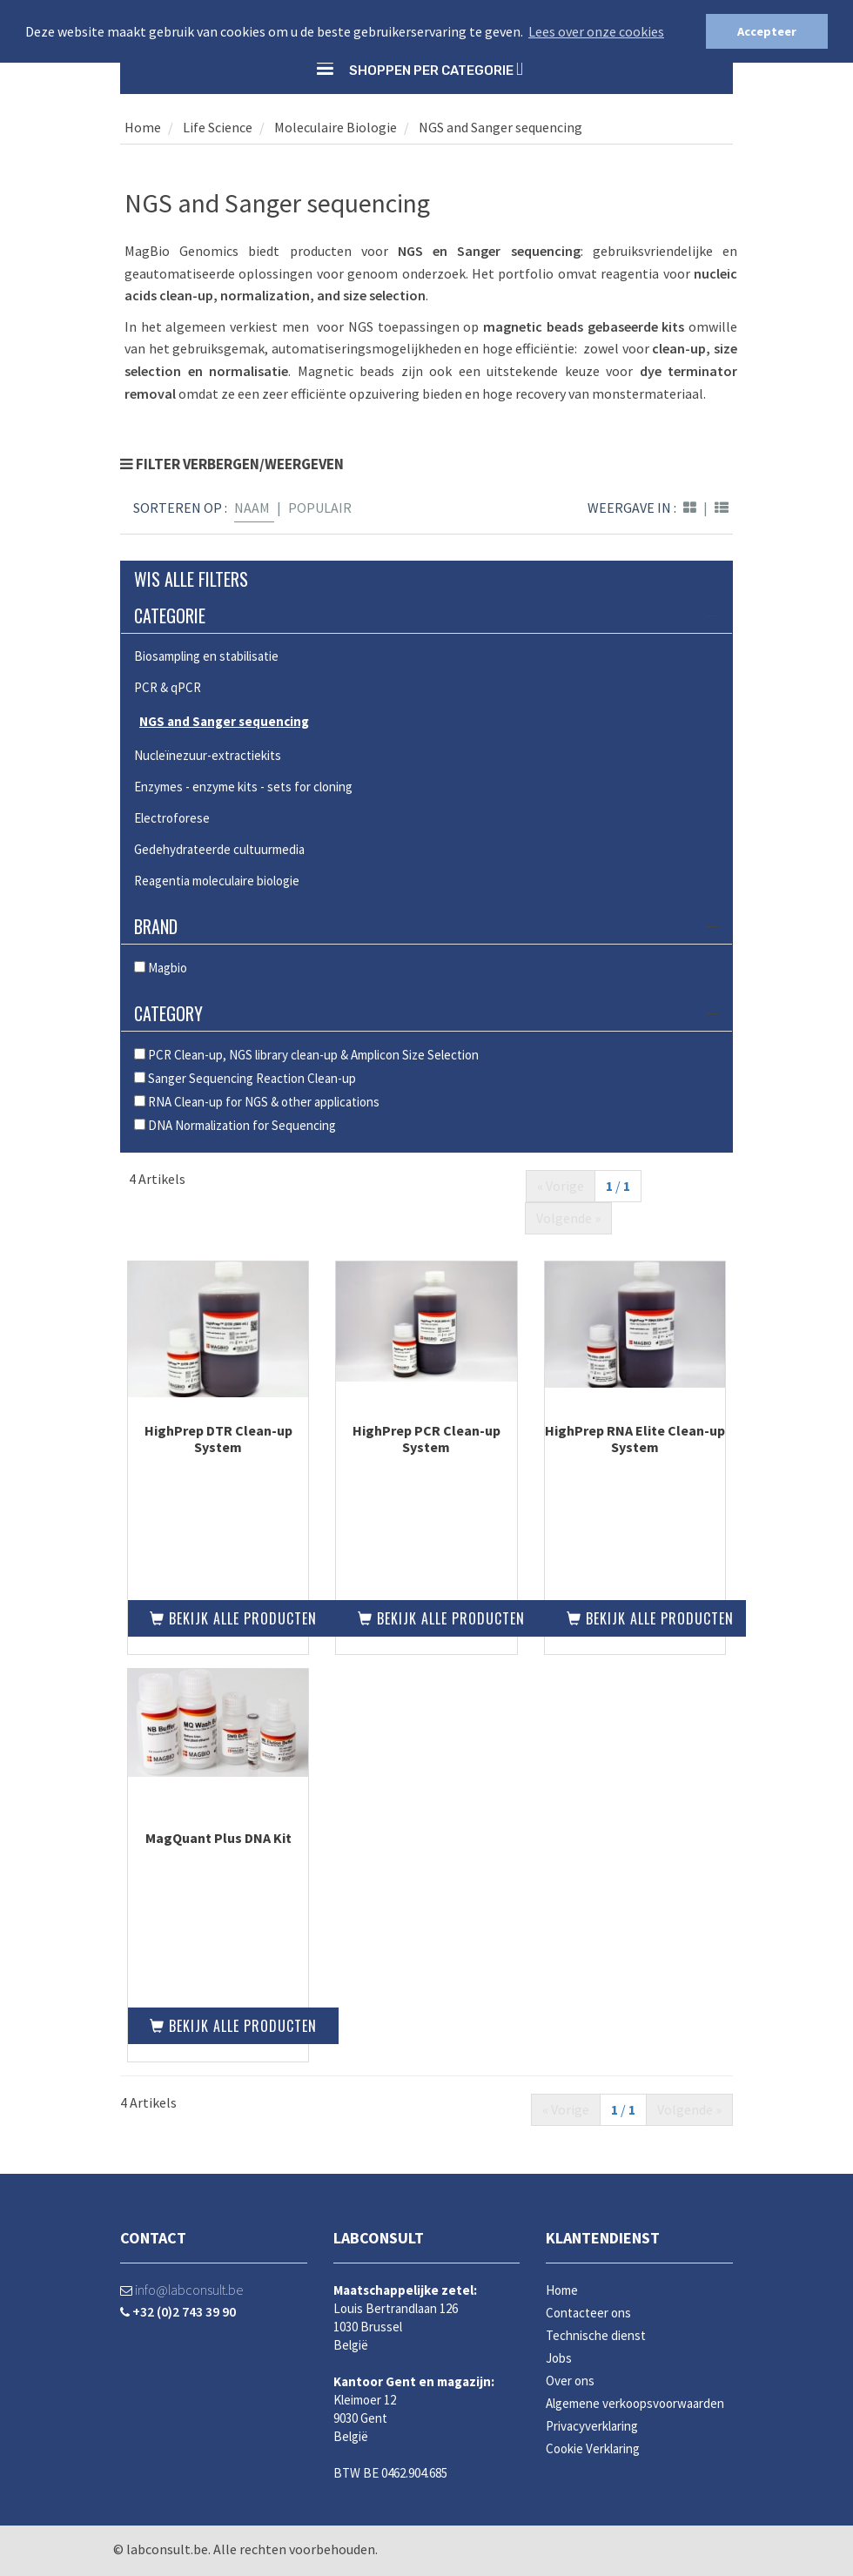 The height and width of the screenshot is (2576, 853). Describe the element at coordinates (766, 31) in the screenshot. I see `Accepteer [button]` at that location.